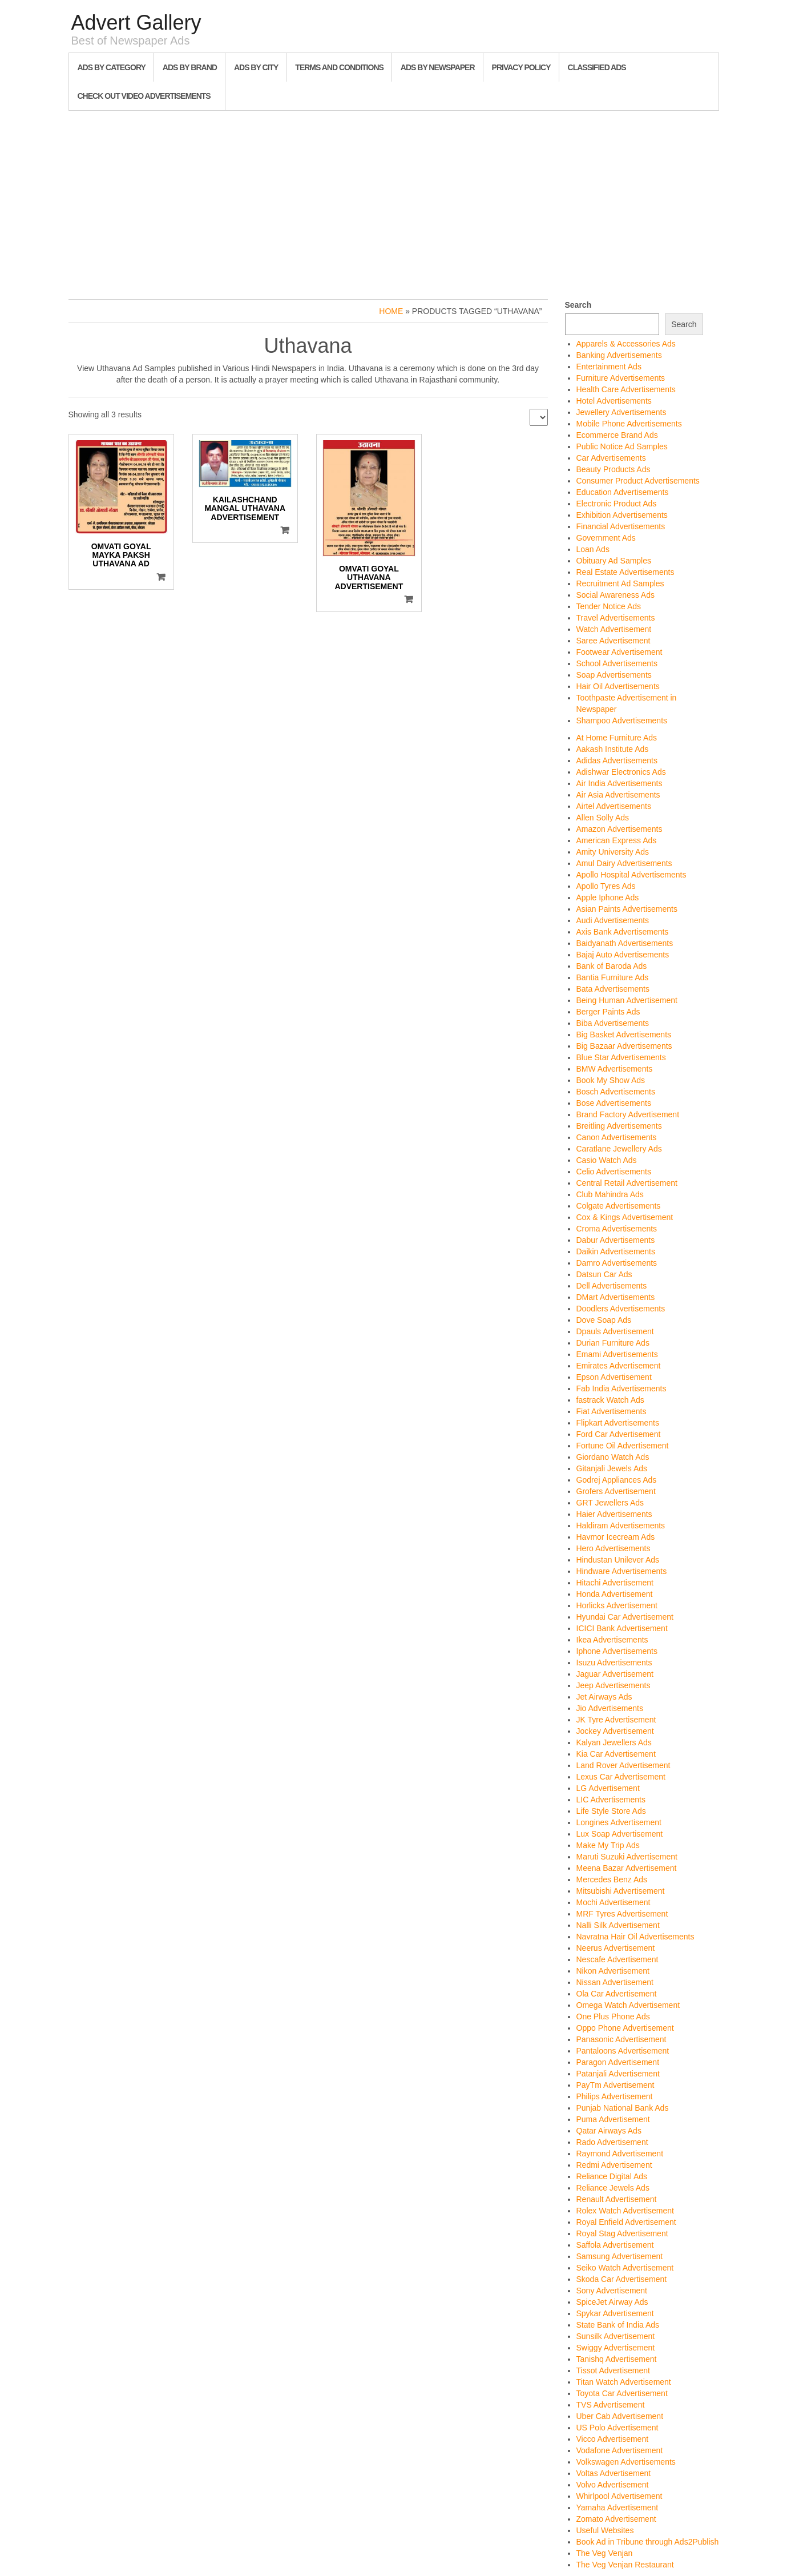 This screenshot has width=787, height=2576. Describe the element at coordinates (615, 2313) in the screenshot. I see `Spykar Advertisement` at that location.